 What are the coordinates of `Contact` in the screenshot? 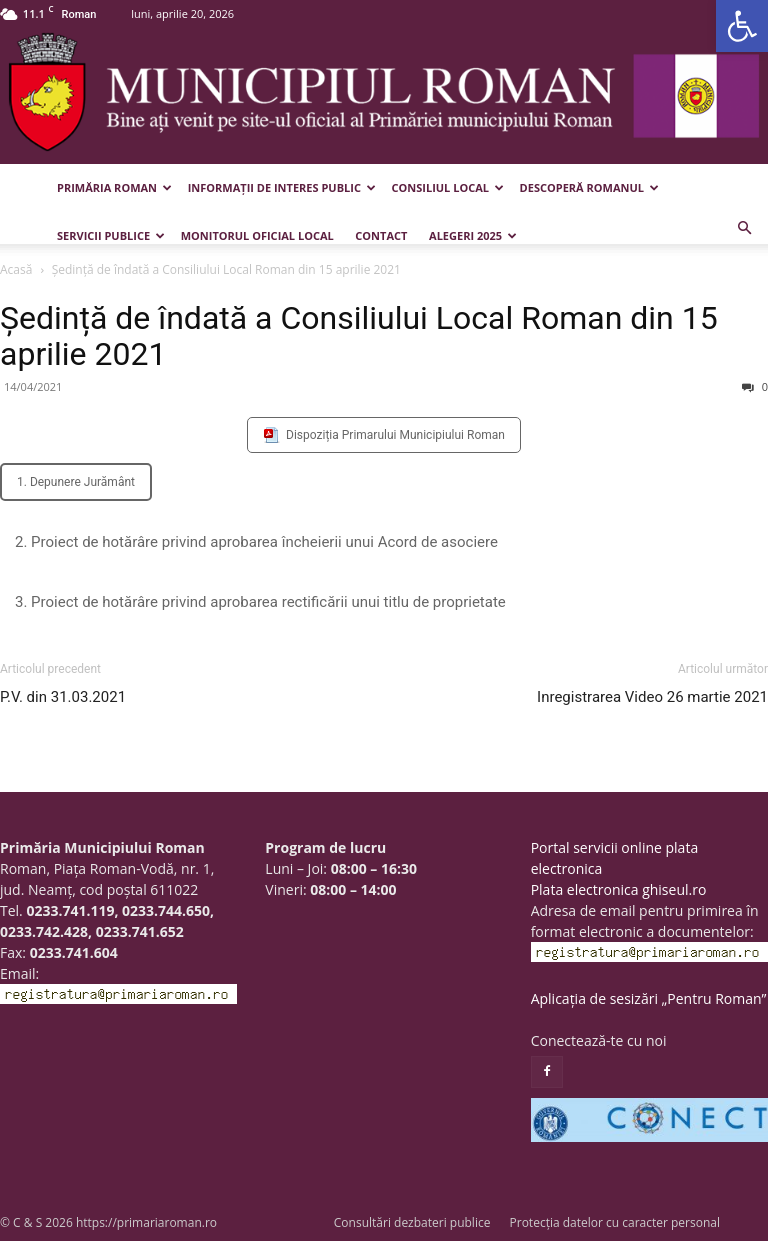 It's located at (381, 235).